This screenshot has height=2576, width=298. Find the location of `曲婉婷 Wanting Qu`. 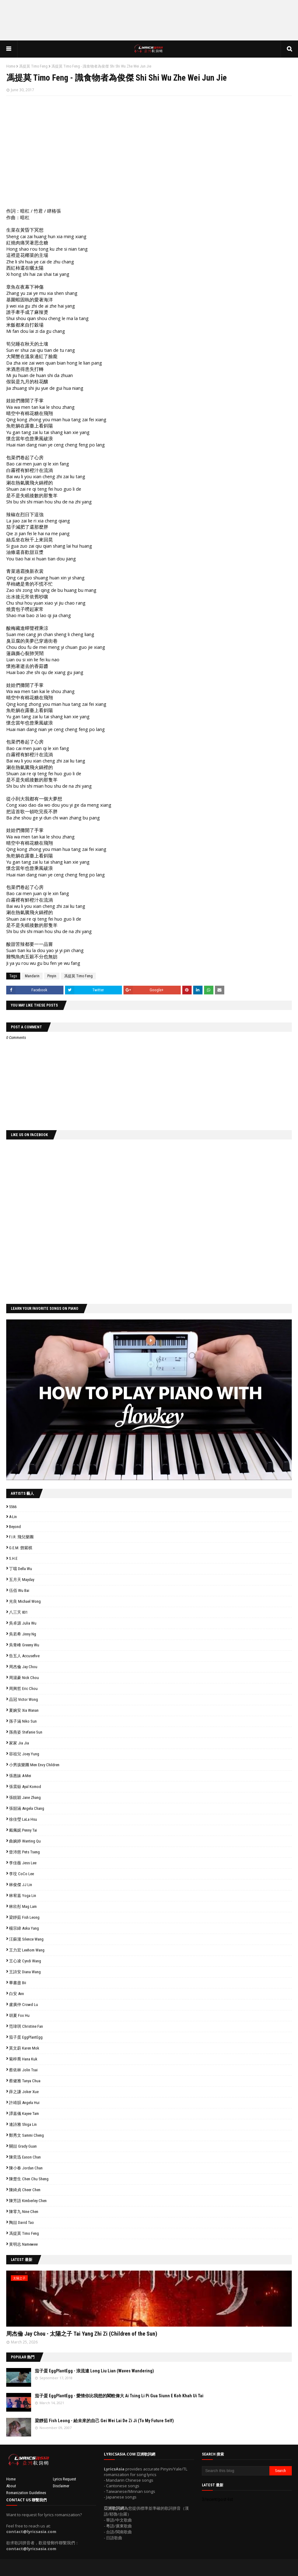

曲婉婷 Wanting Qu is located at coordinates (25, 1841).